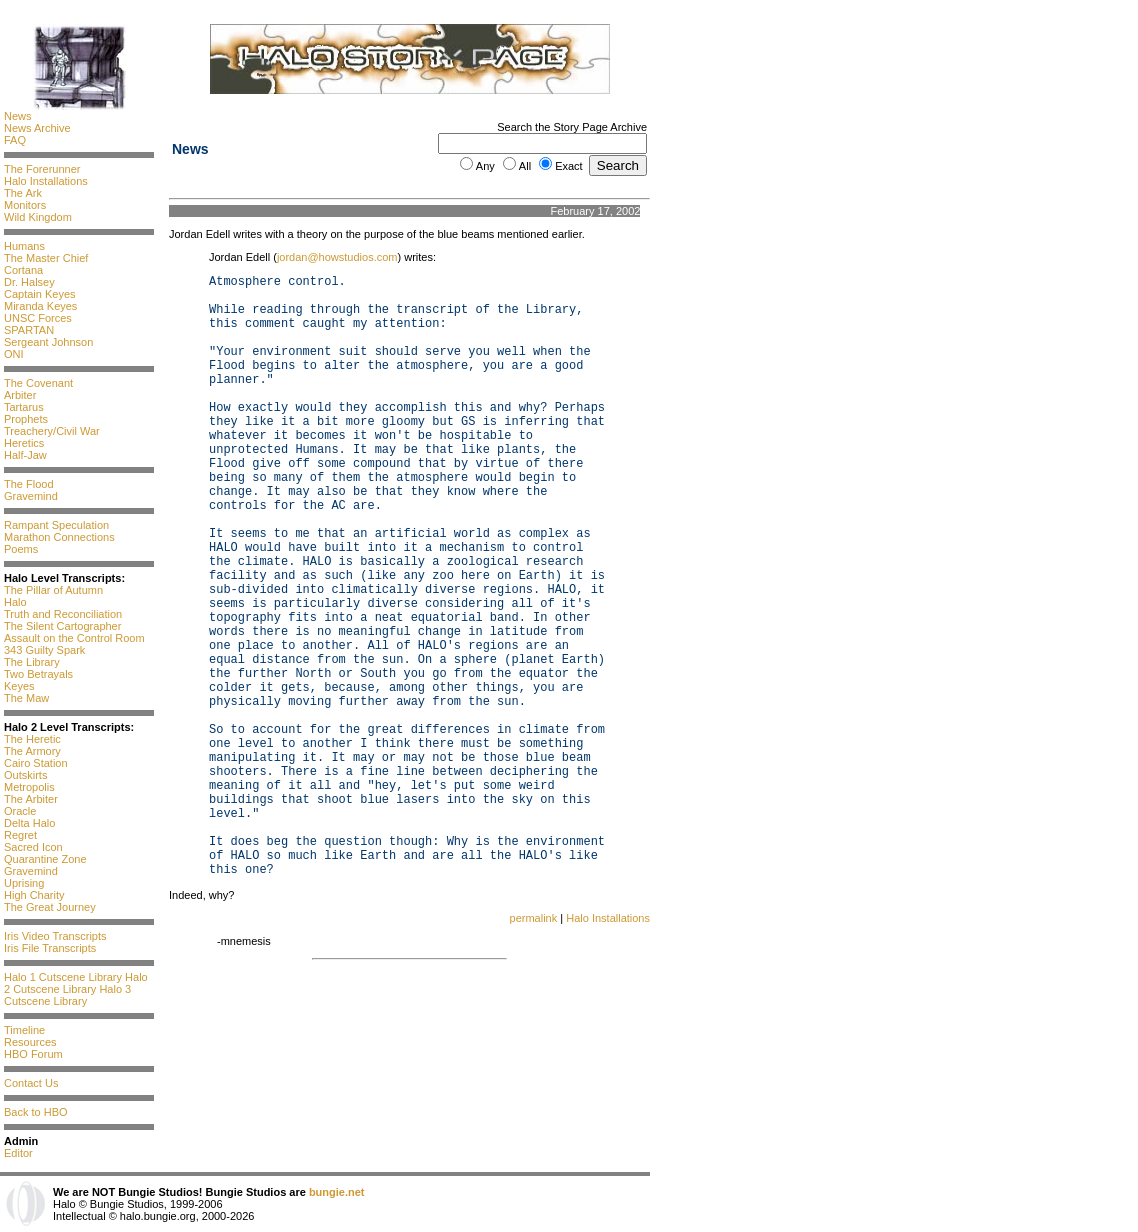  Describe the element at coordinates (55, 936) in the screenshot. I see `Iris Video Transcripts` at that location.